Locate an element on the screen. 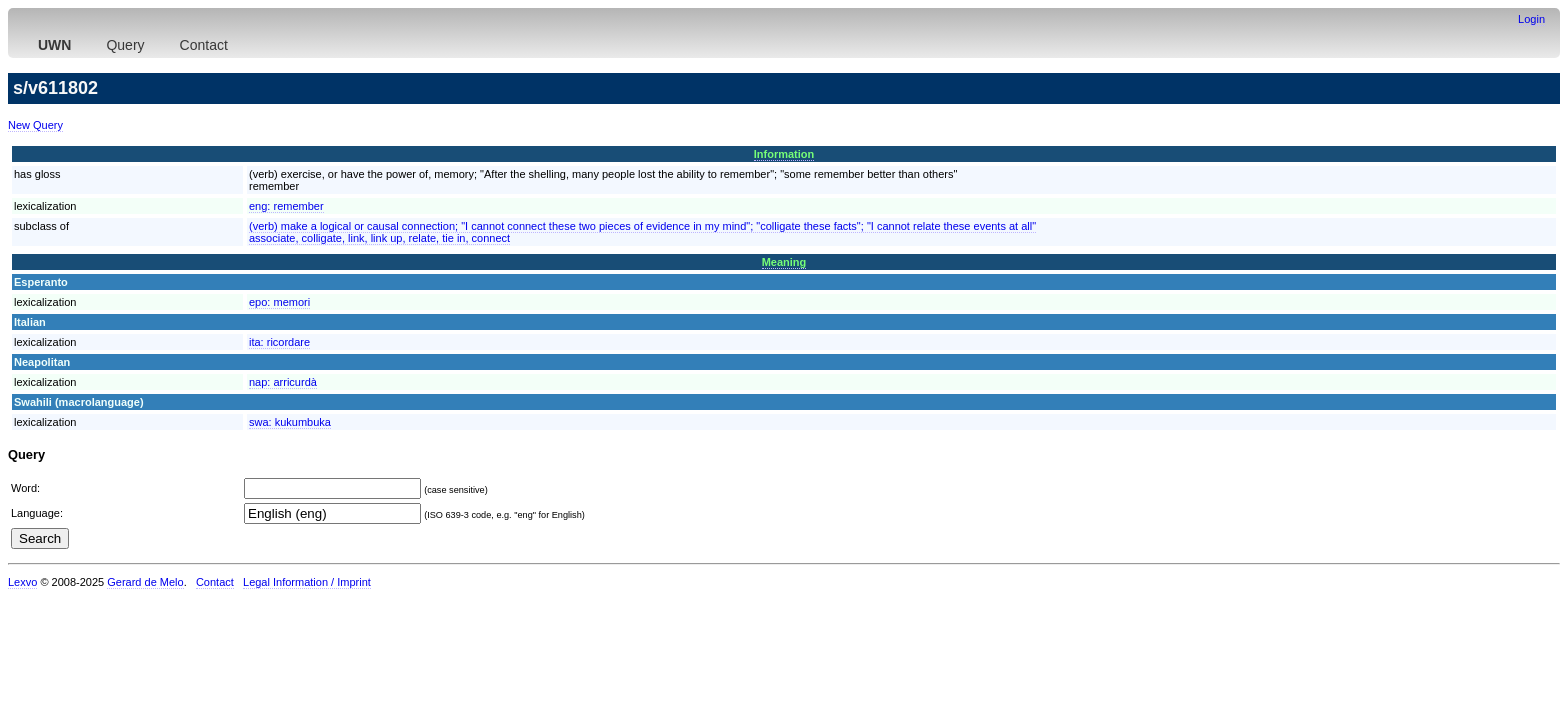  Gerard de Melo is located at coordinates (145, 582).